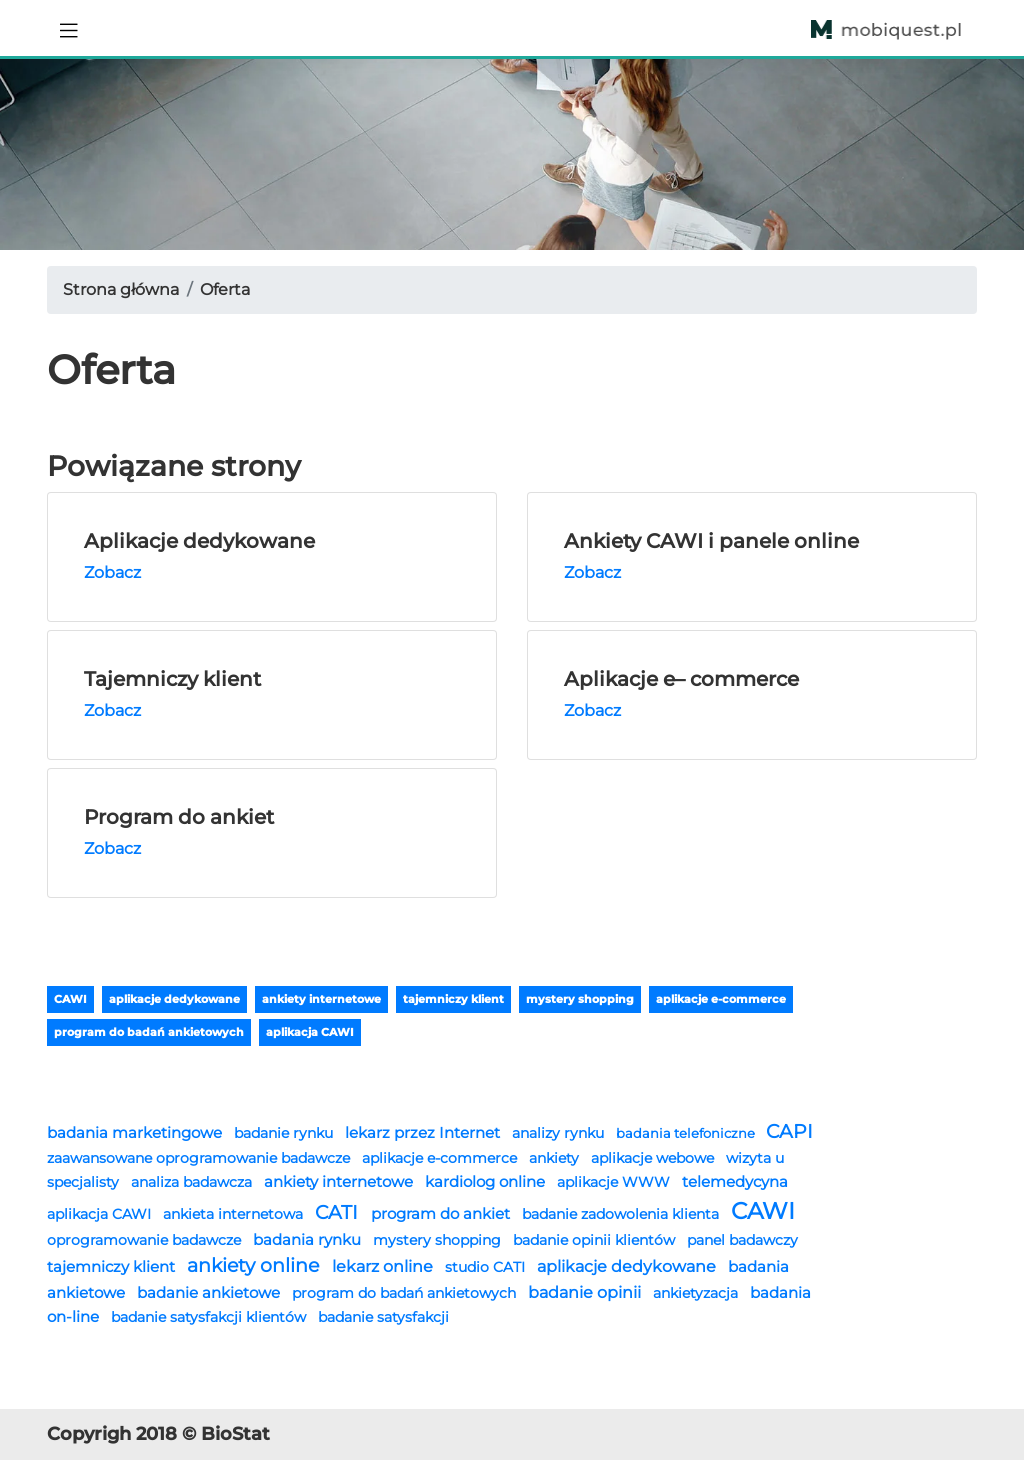 This screenshot has width=1024, height=1460. I want to click on program do badań ankietowych, so click(149, 1032).